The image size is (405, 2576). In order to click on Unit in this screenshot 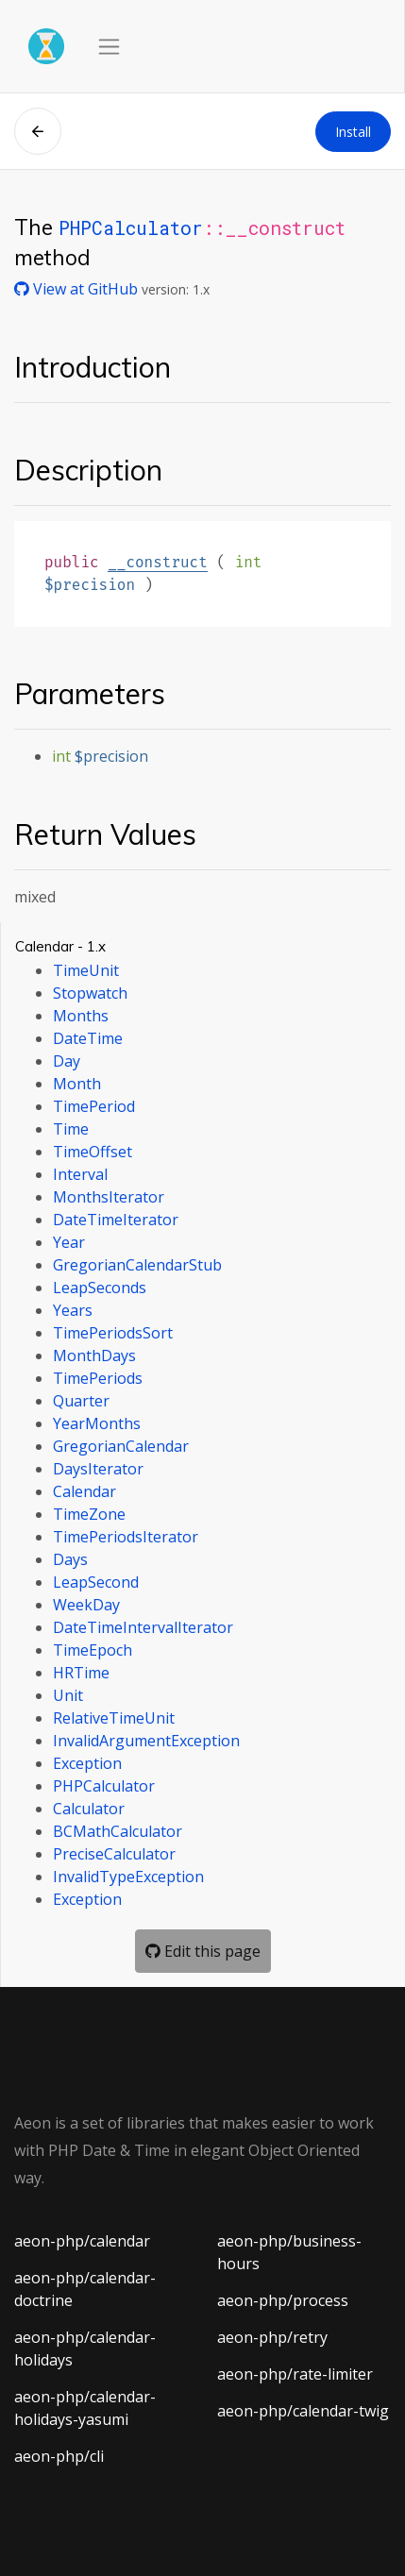, I will do `click(68, 1695)`.